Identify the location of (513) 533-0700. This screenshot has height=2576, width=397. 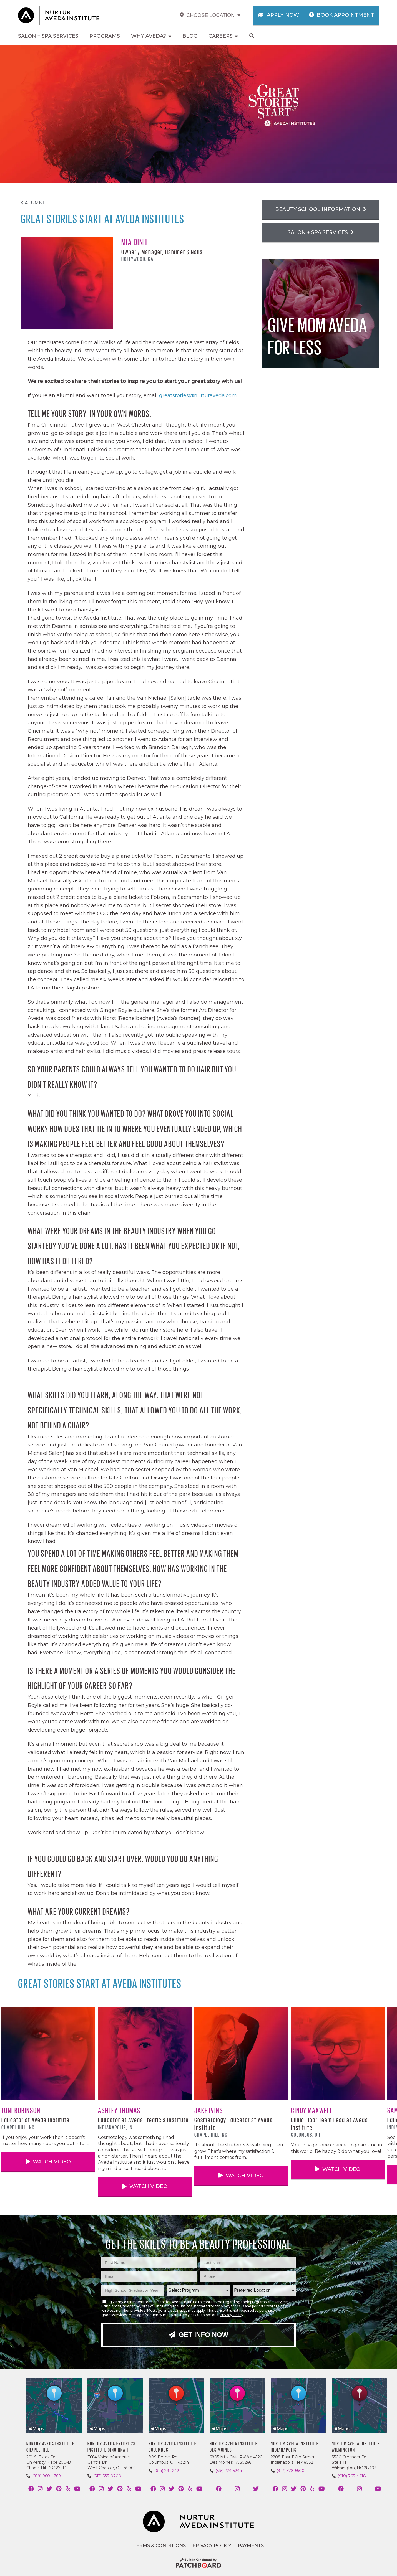
(107, 2475).